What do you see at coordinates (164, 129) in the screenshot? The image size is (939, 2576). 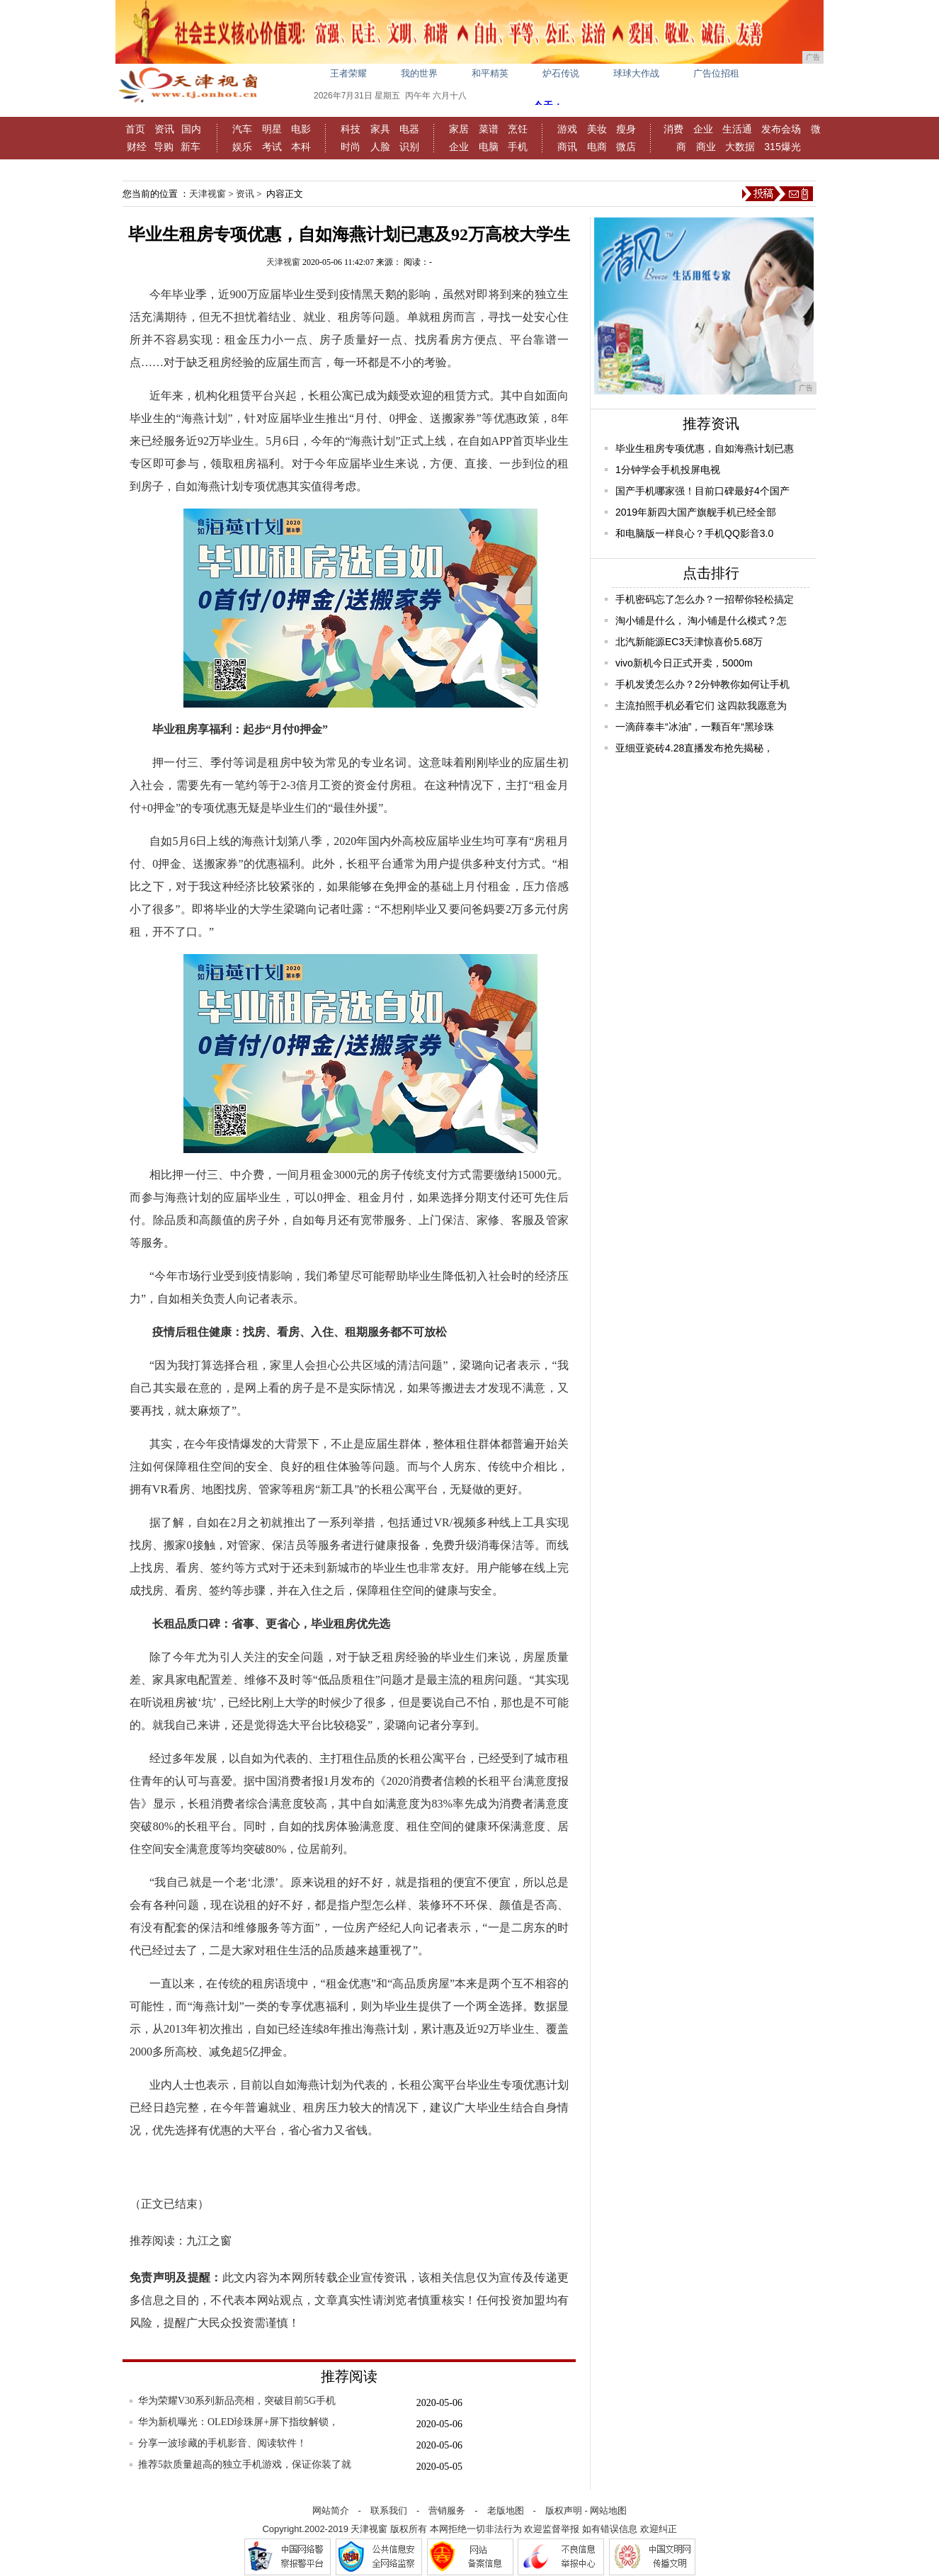 I see `资讯` at bounding box center [164, 129].